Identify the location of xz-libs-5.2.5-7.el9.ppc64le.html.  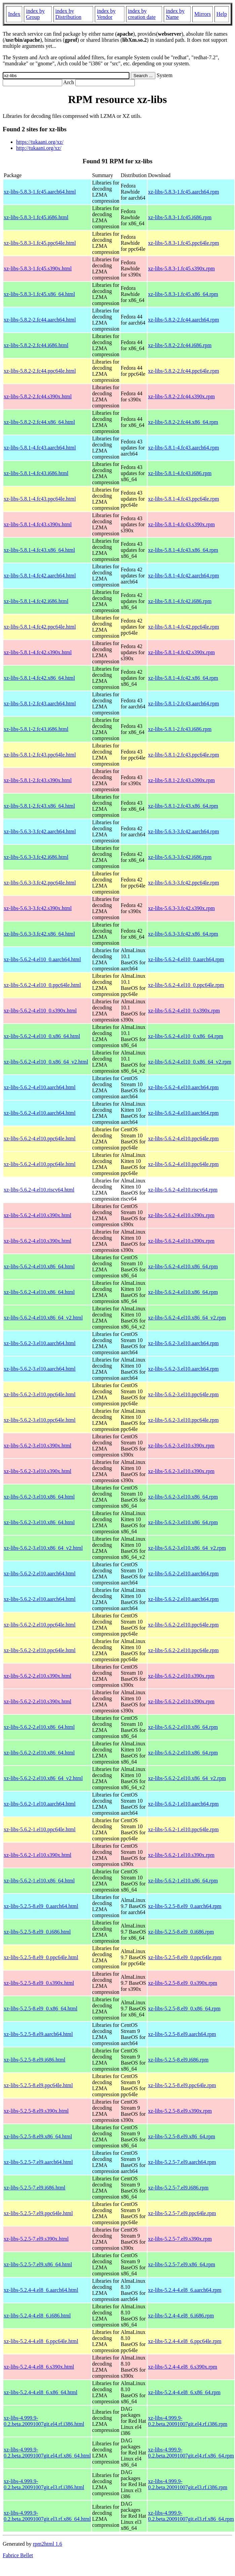
(38, 2213).